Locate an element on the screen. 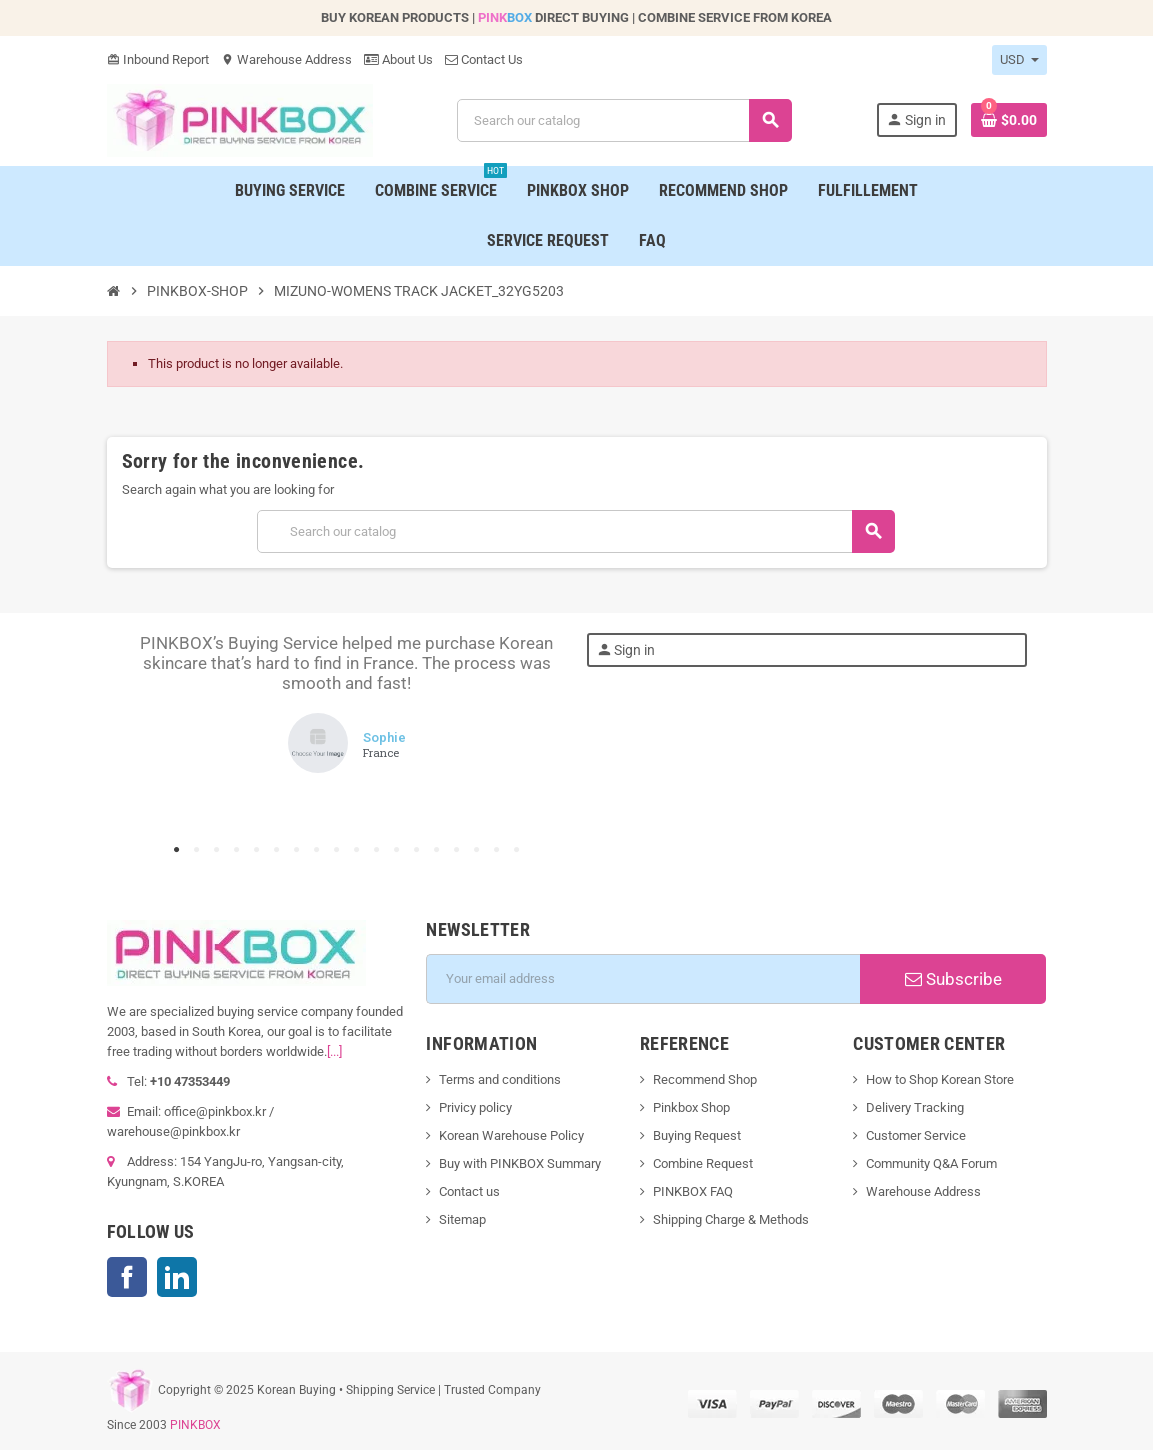 Image resolution: width=1153 pixels, height=1450 pixels. 6 [tab] is located at coordinates (277, 850).